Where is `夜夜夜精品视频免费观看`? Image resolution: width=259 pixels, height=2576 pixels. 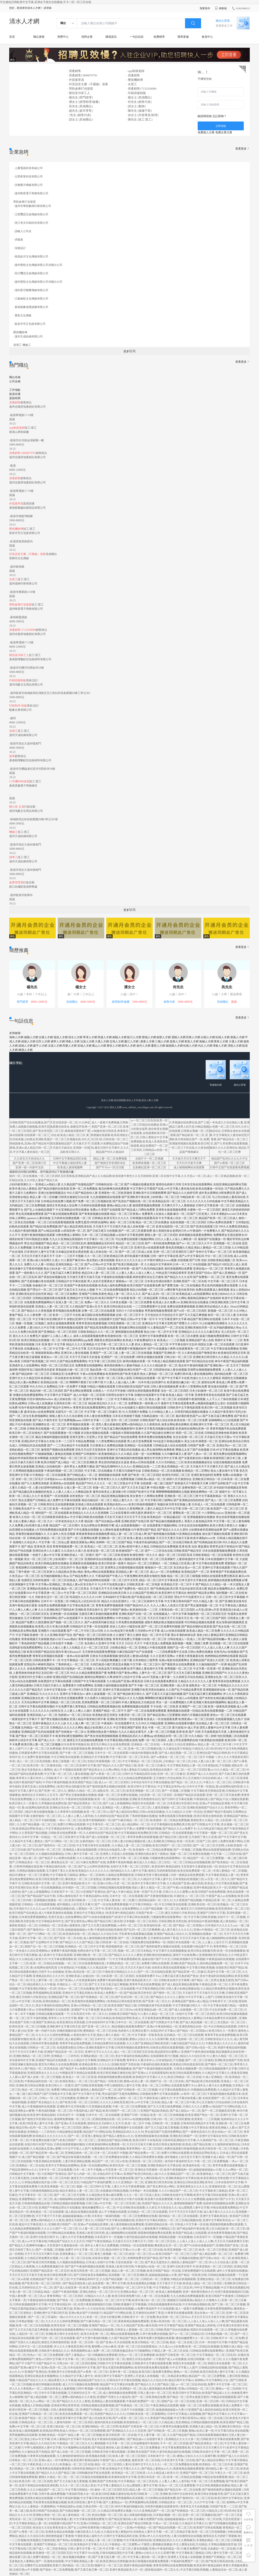 夜夜夜精品视频免费观看 is located at coordinates (133, 2321).